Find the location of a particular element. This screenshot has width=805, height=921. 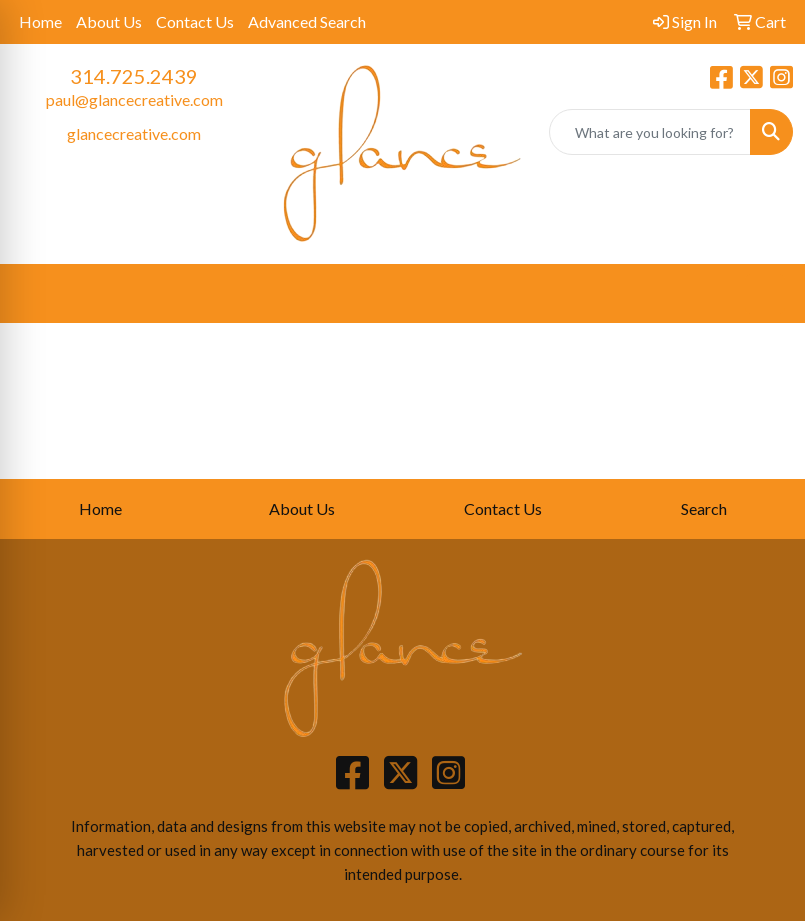

[Quick Search] is located at coordinates (650, 132).